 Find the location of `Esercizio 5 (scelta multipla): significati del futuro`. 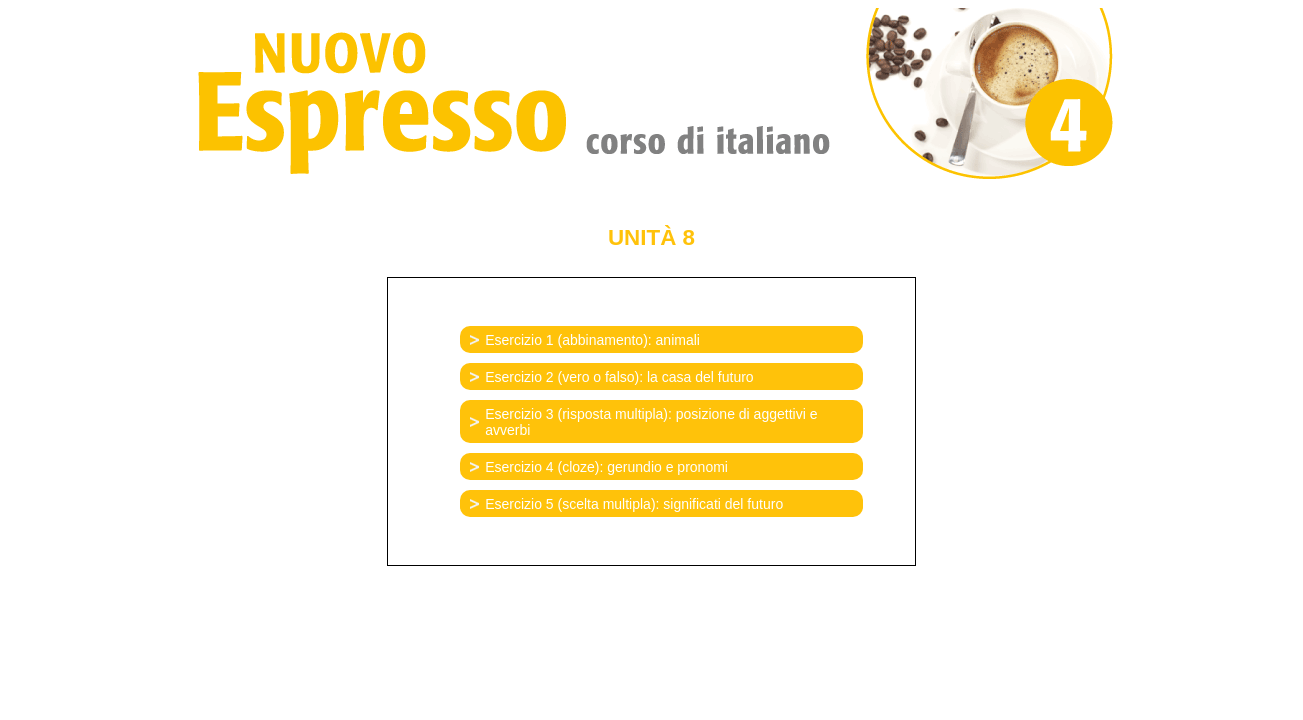

Esercizio 5 (scelta multipla): significati del futuro is located at coordinates (634, 504).